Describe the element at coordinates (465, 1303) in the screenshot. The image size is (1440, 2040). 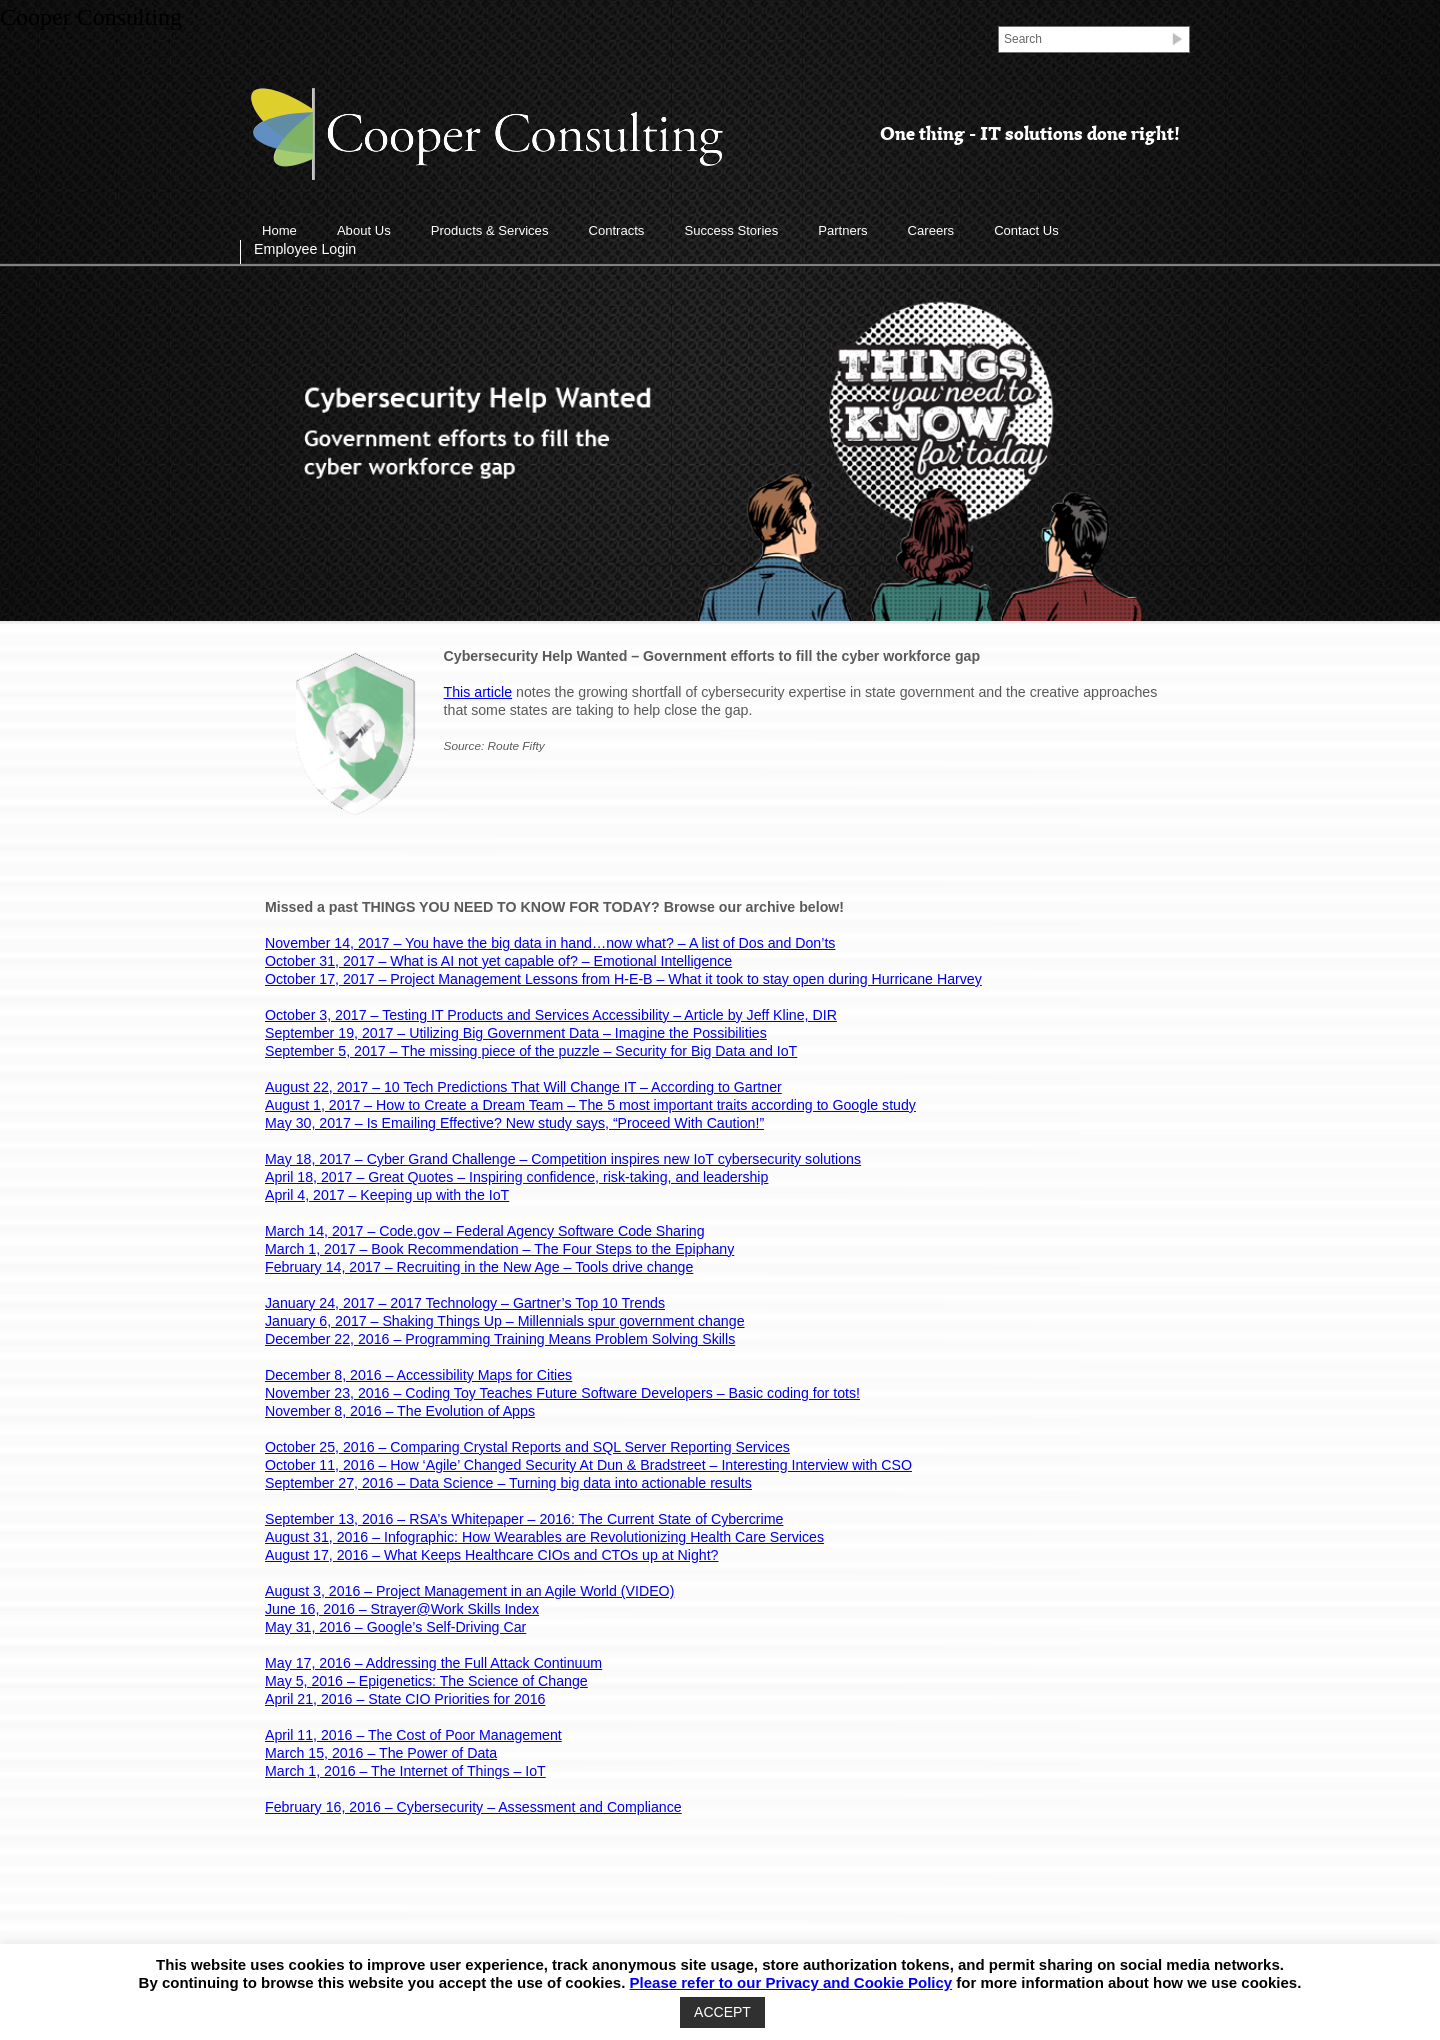
I see `January 24, 2017 – 2017 Technology – Gartner’s Top 10 Trends` at that location.